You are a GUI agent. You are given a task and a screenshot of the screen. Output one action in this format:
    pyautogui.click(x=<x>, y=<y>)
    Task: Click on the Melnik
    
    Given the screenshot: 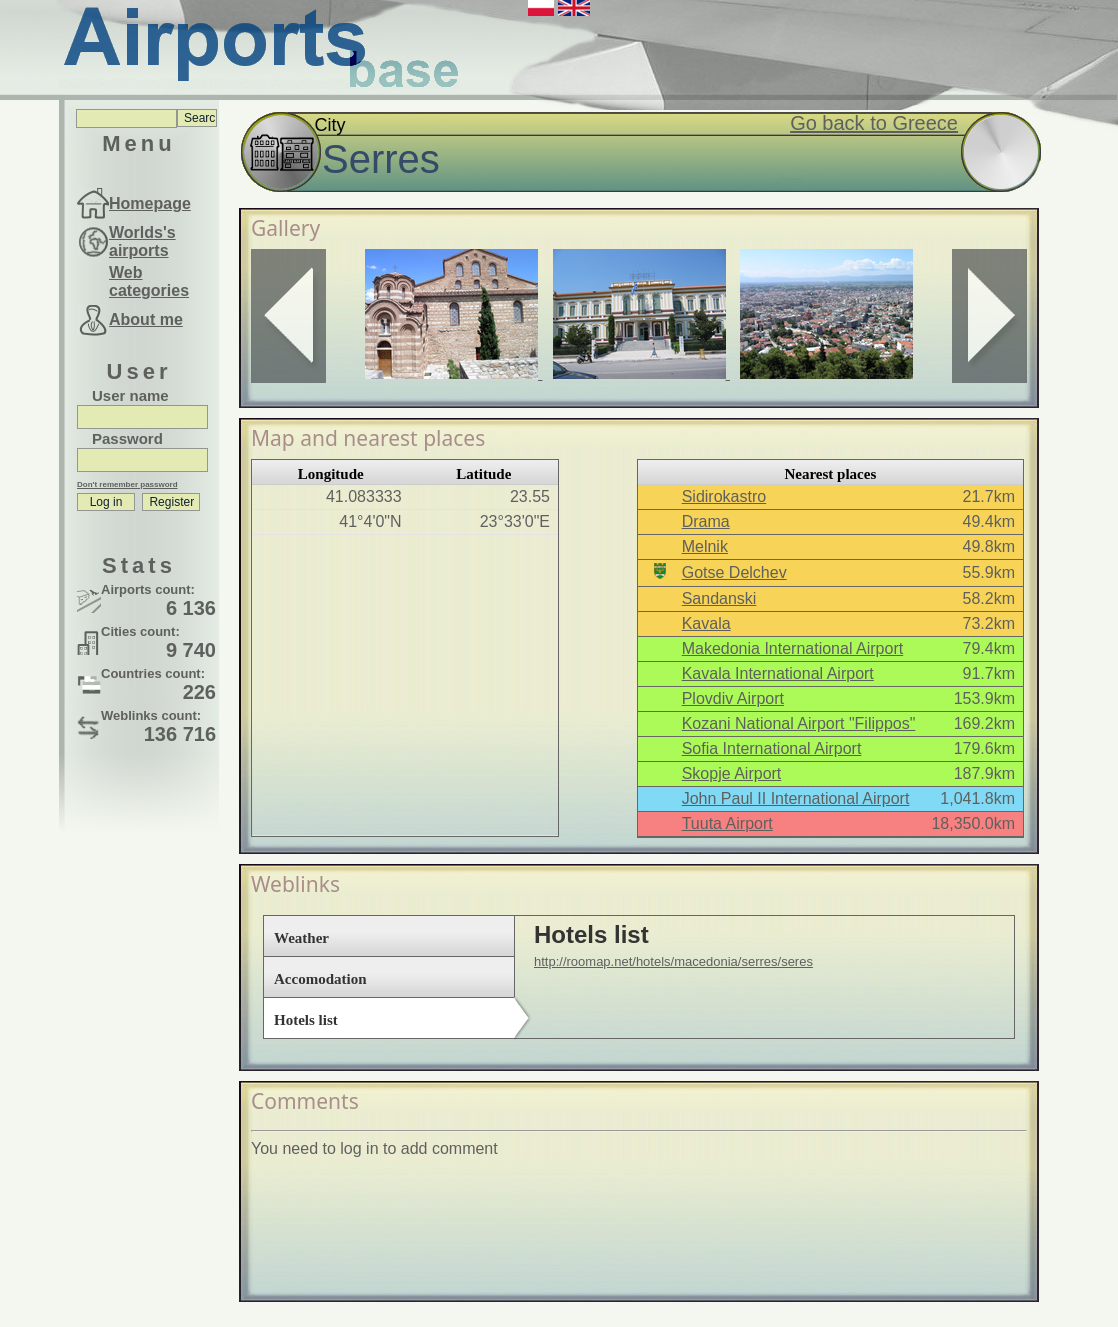 What is the action you would take?
    pyautogui.click(x=705, y=546)
    